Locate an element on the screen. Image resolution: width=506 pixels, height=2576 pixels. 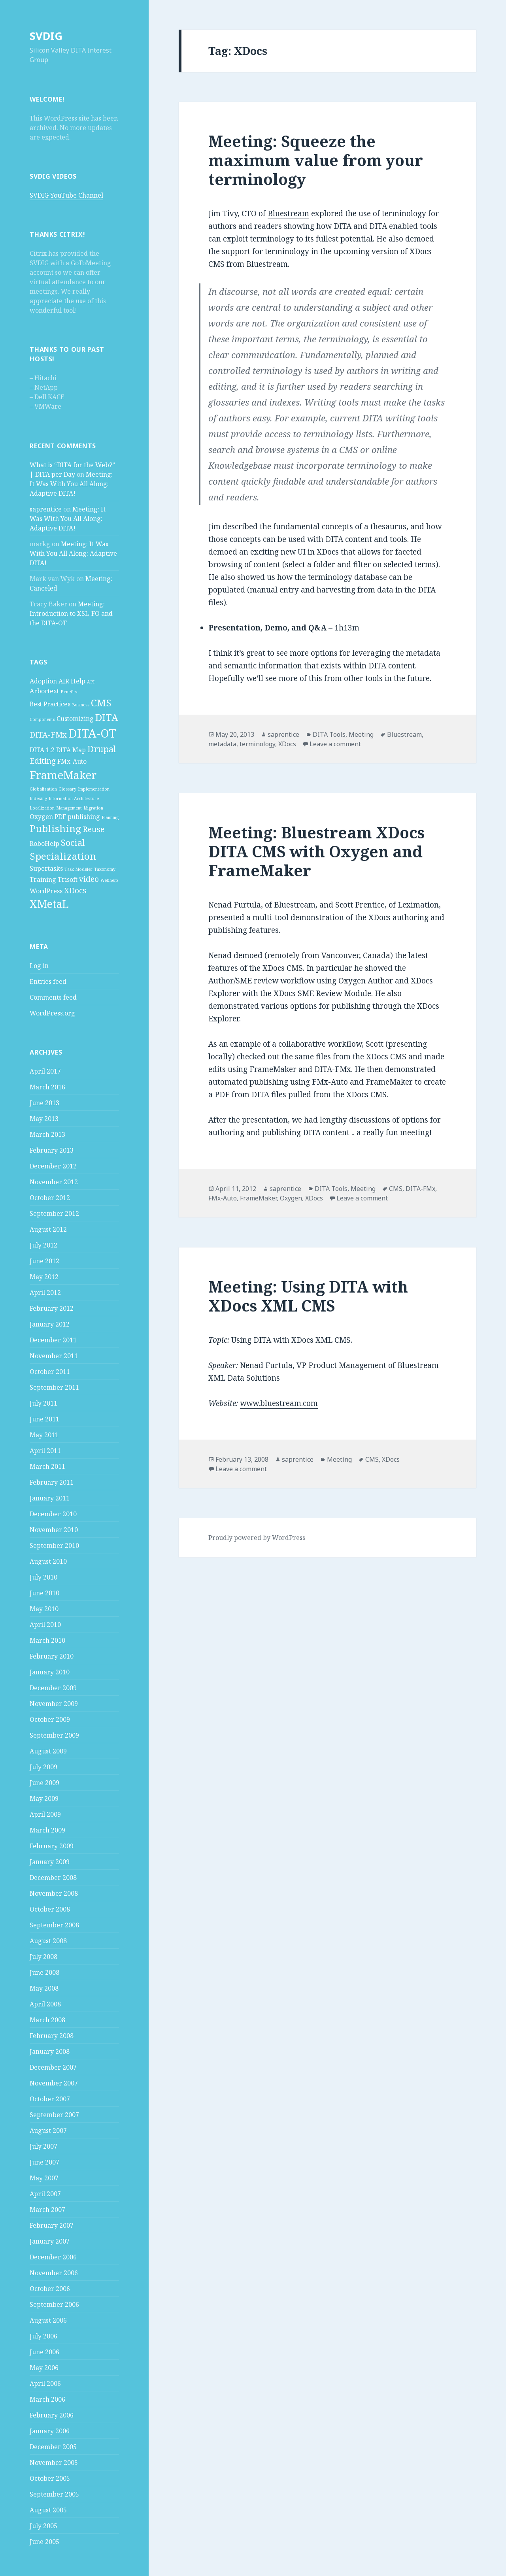
Webhelp [Webhelp (1 item)] is located at coordinates (109, 880).